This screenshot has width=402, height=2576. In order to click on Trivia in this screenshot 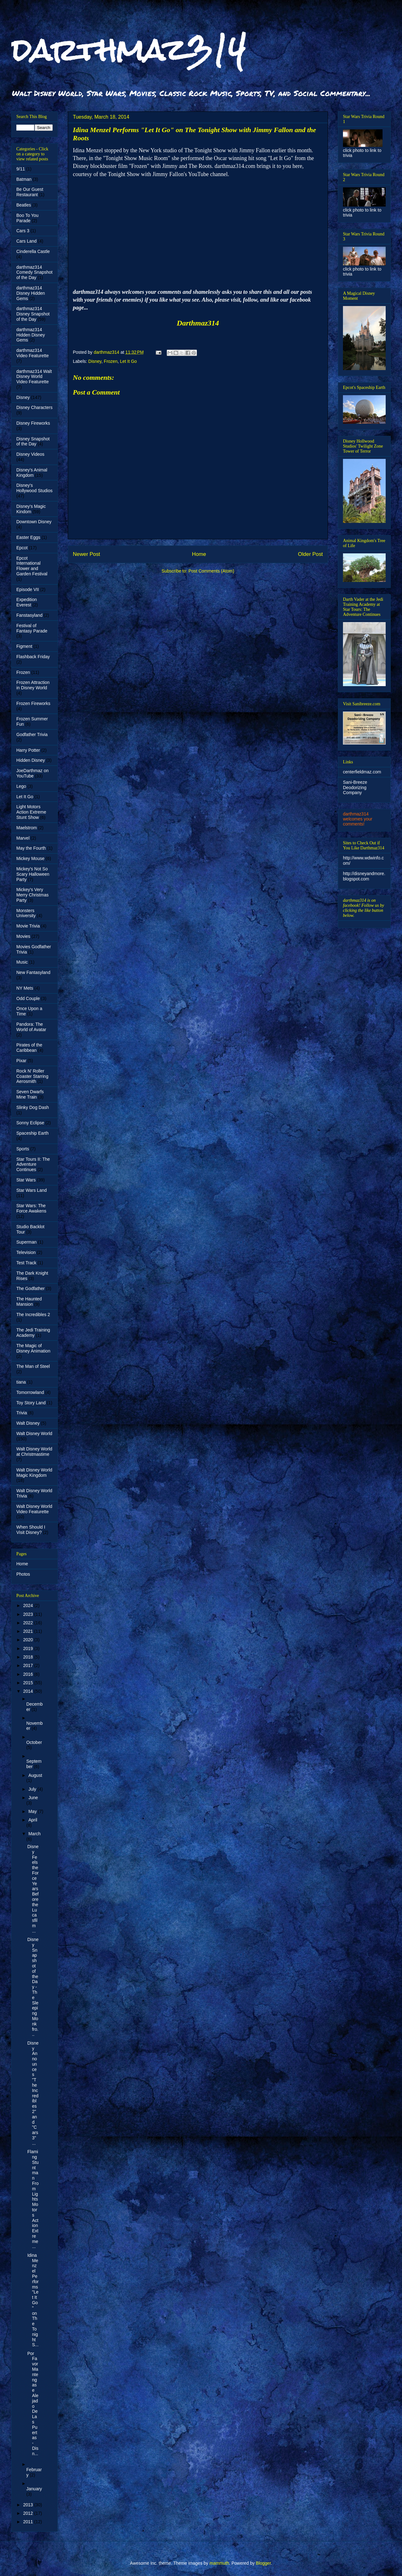, I will do `click(21, 1412)`.